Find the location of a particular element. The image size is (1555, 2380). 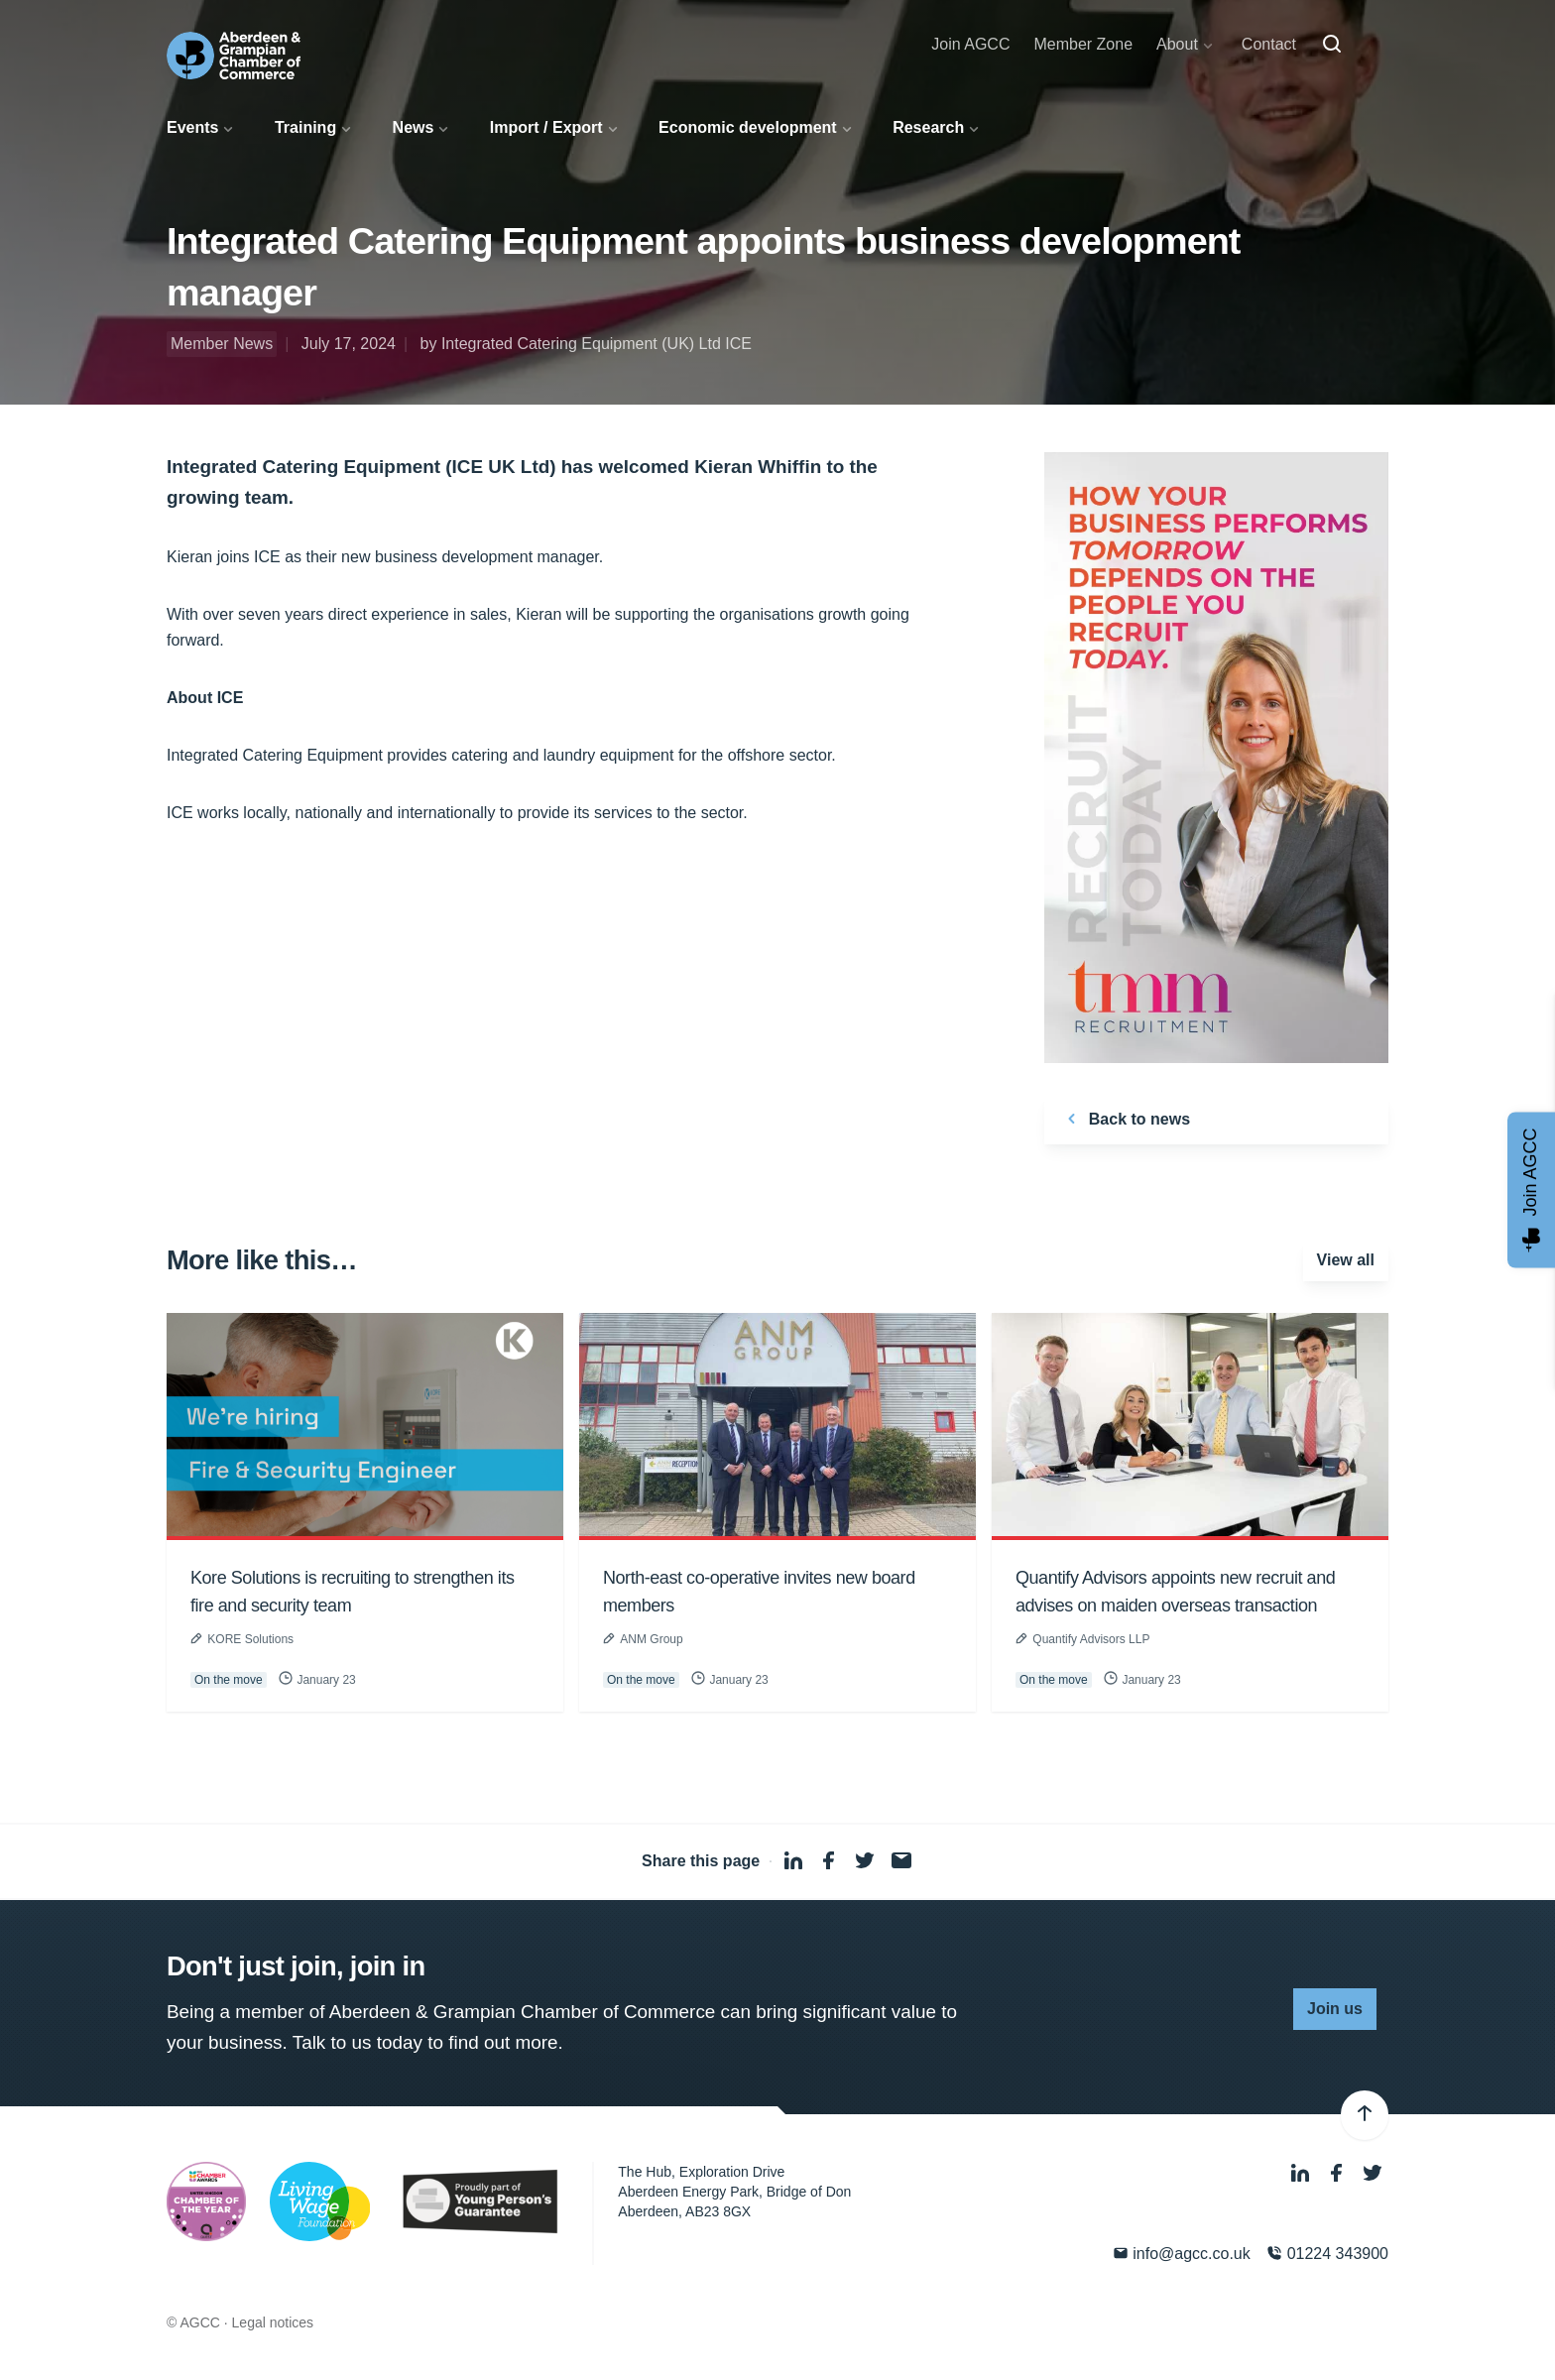

Economic development is located at coordinates (747, 127).